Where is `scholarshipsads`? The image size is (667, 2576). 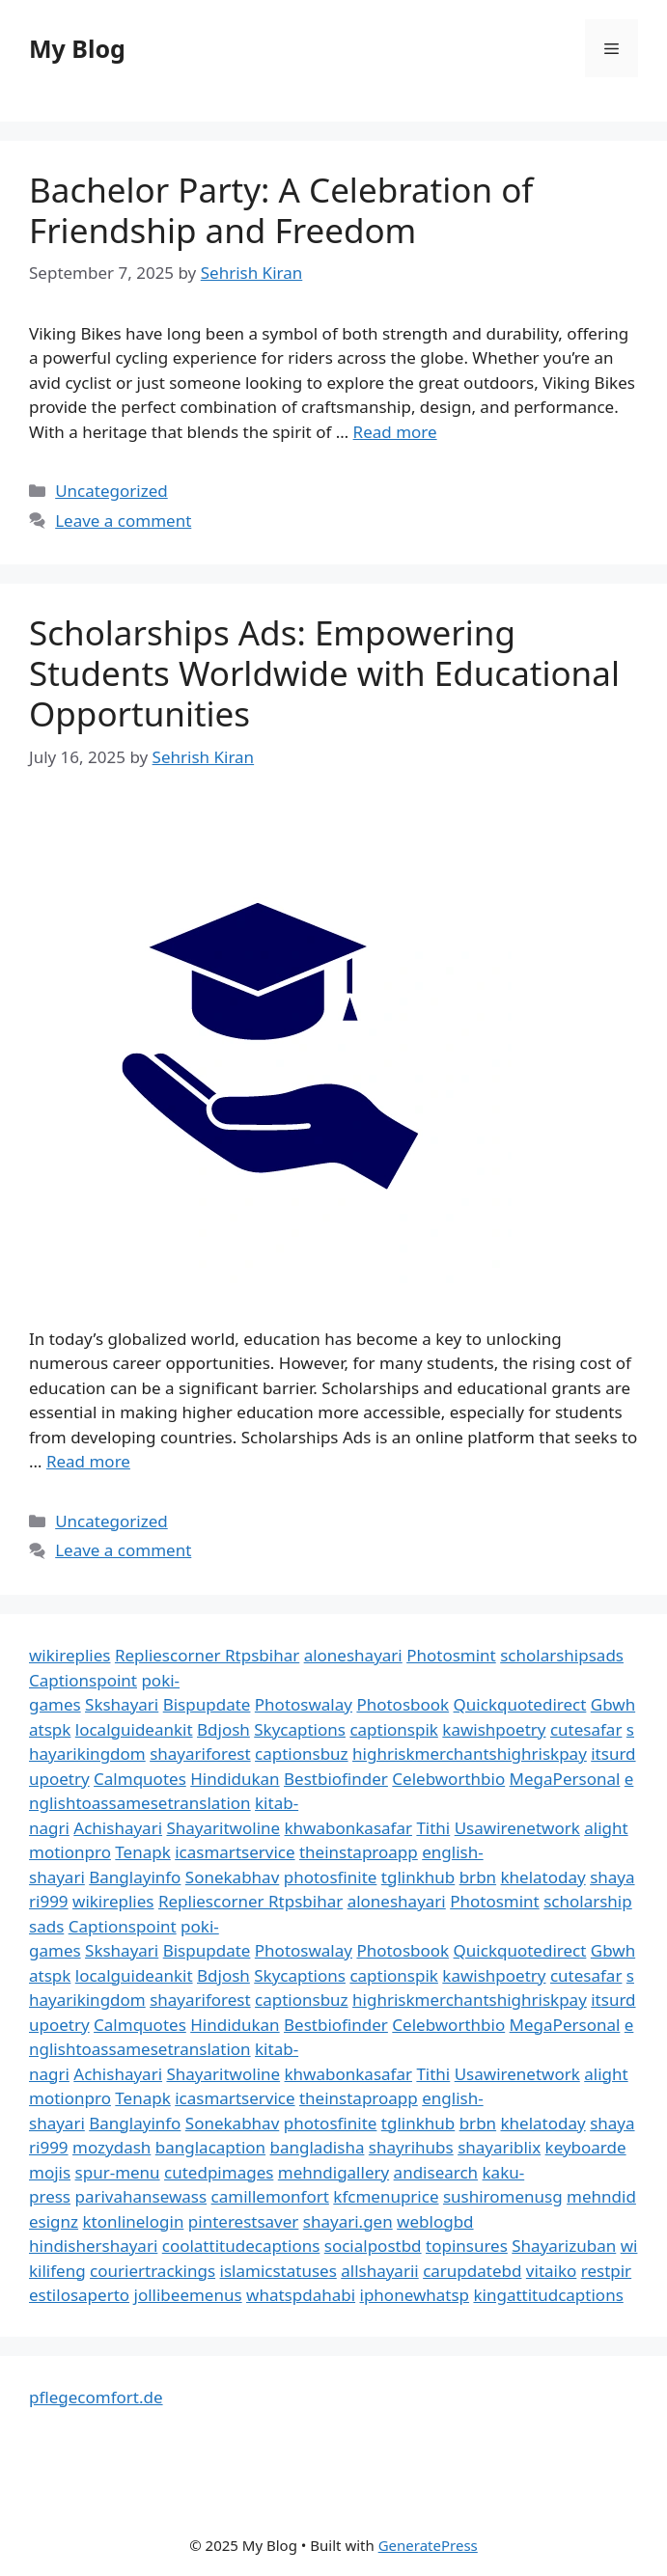 scholarshipsads is located at coordinates (562, 1655).